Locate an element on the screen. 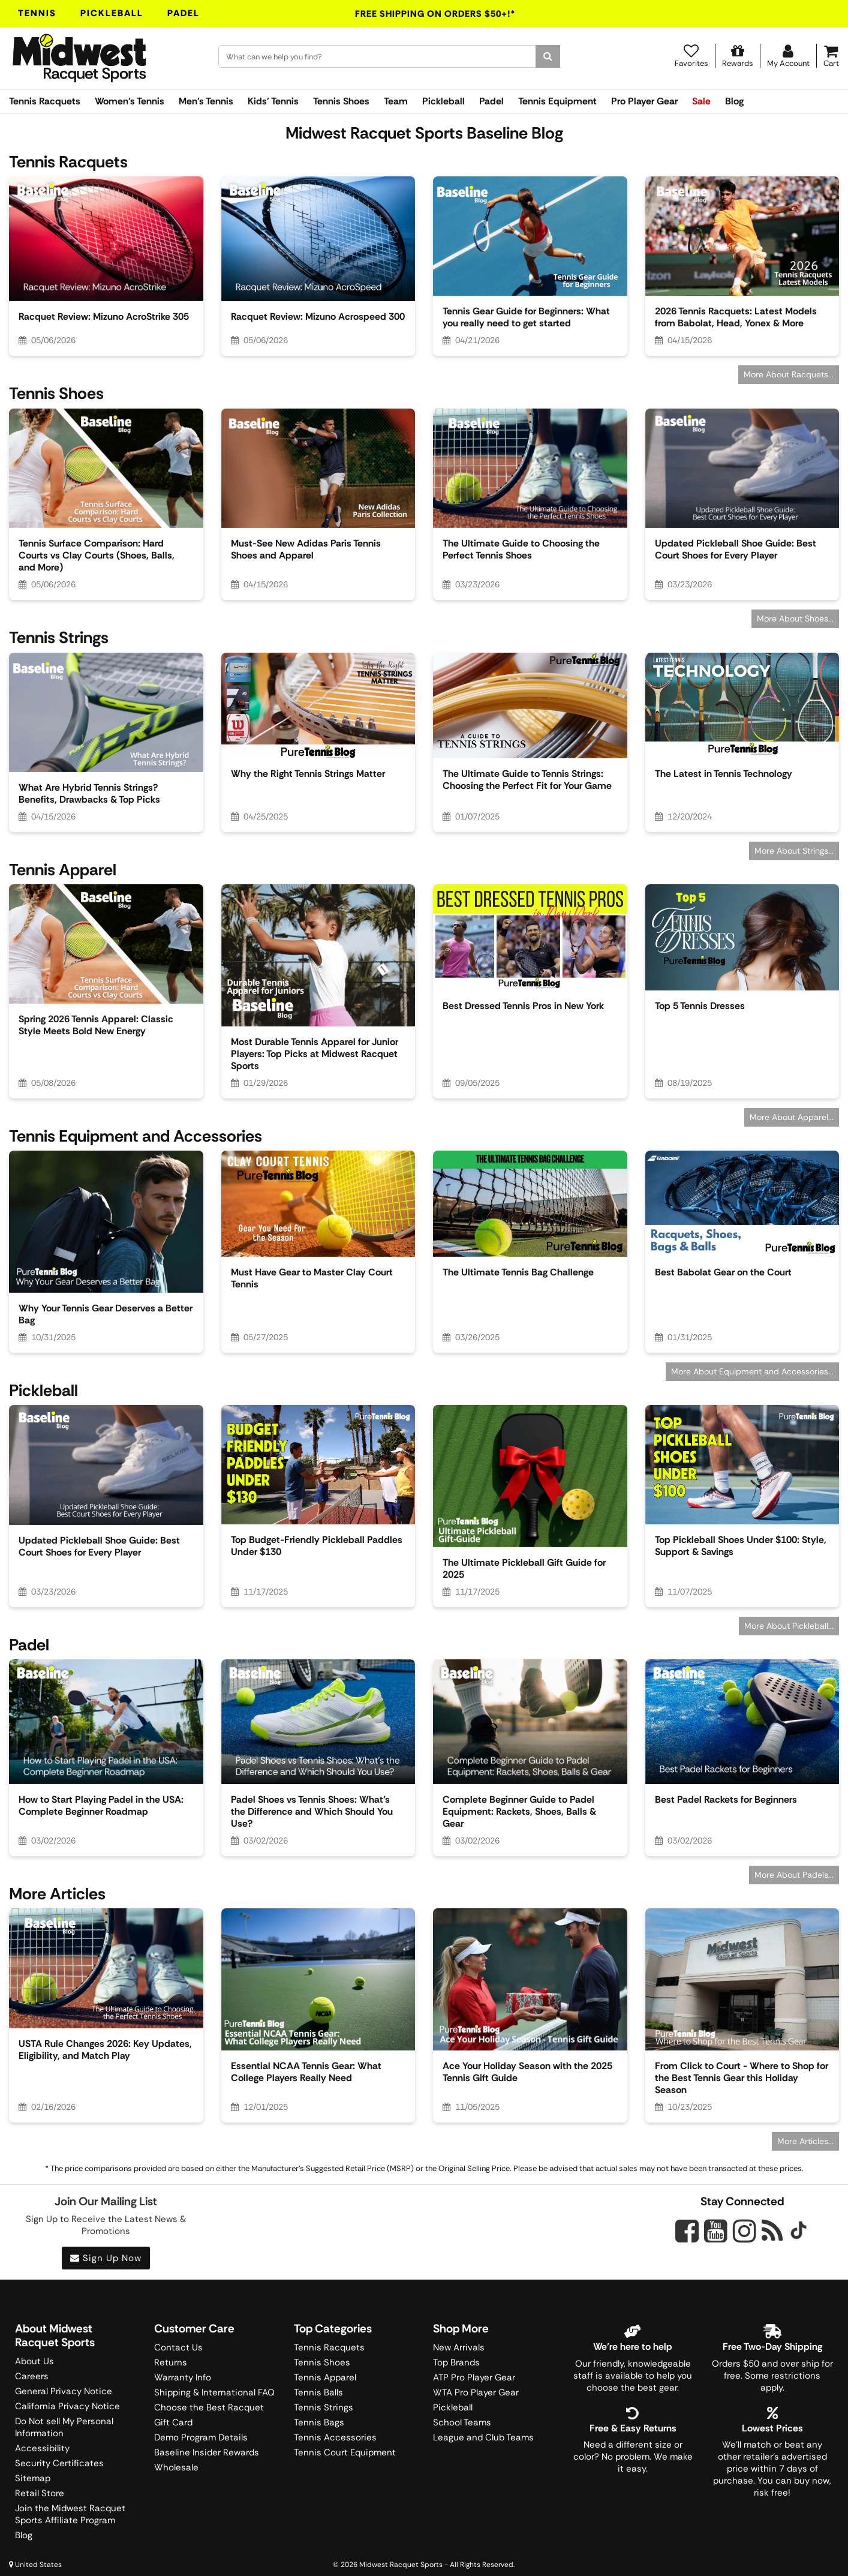 Image resolution: width=848 pixels, height=2576 pixels. California Privacy Notice is located at coordinates (67, 2406).